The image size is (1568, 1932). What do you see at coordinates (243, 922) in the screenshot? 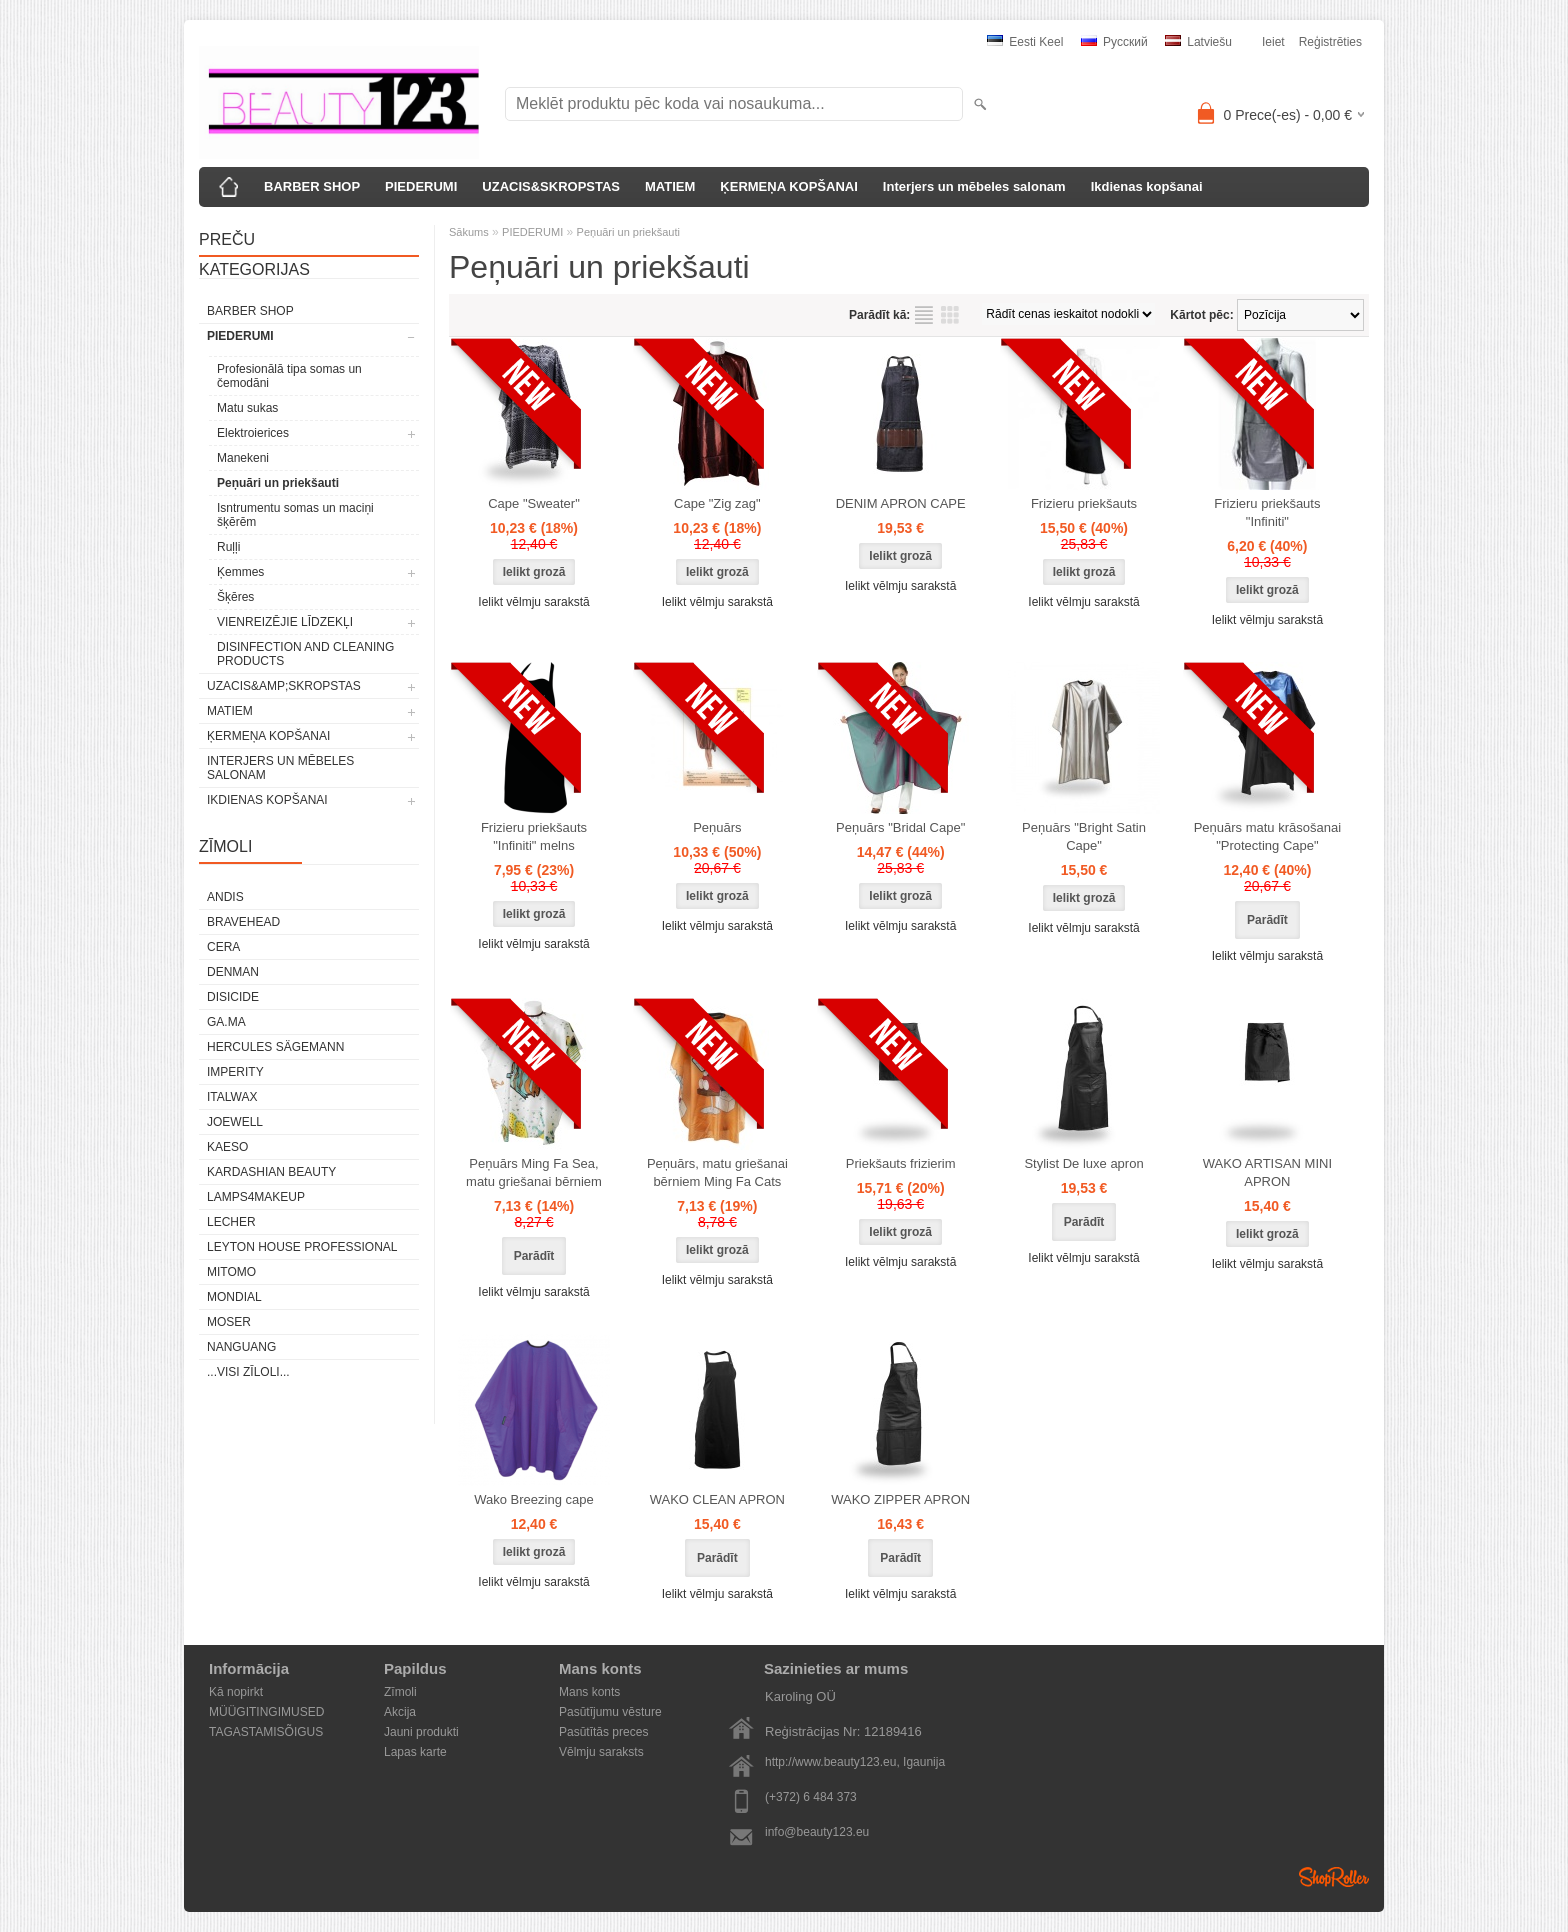
I see `BraveHead` at bounding box center [243, 922].